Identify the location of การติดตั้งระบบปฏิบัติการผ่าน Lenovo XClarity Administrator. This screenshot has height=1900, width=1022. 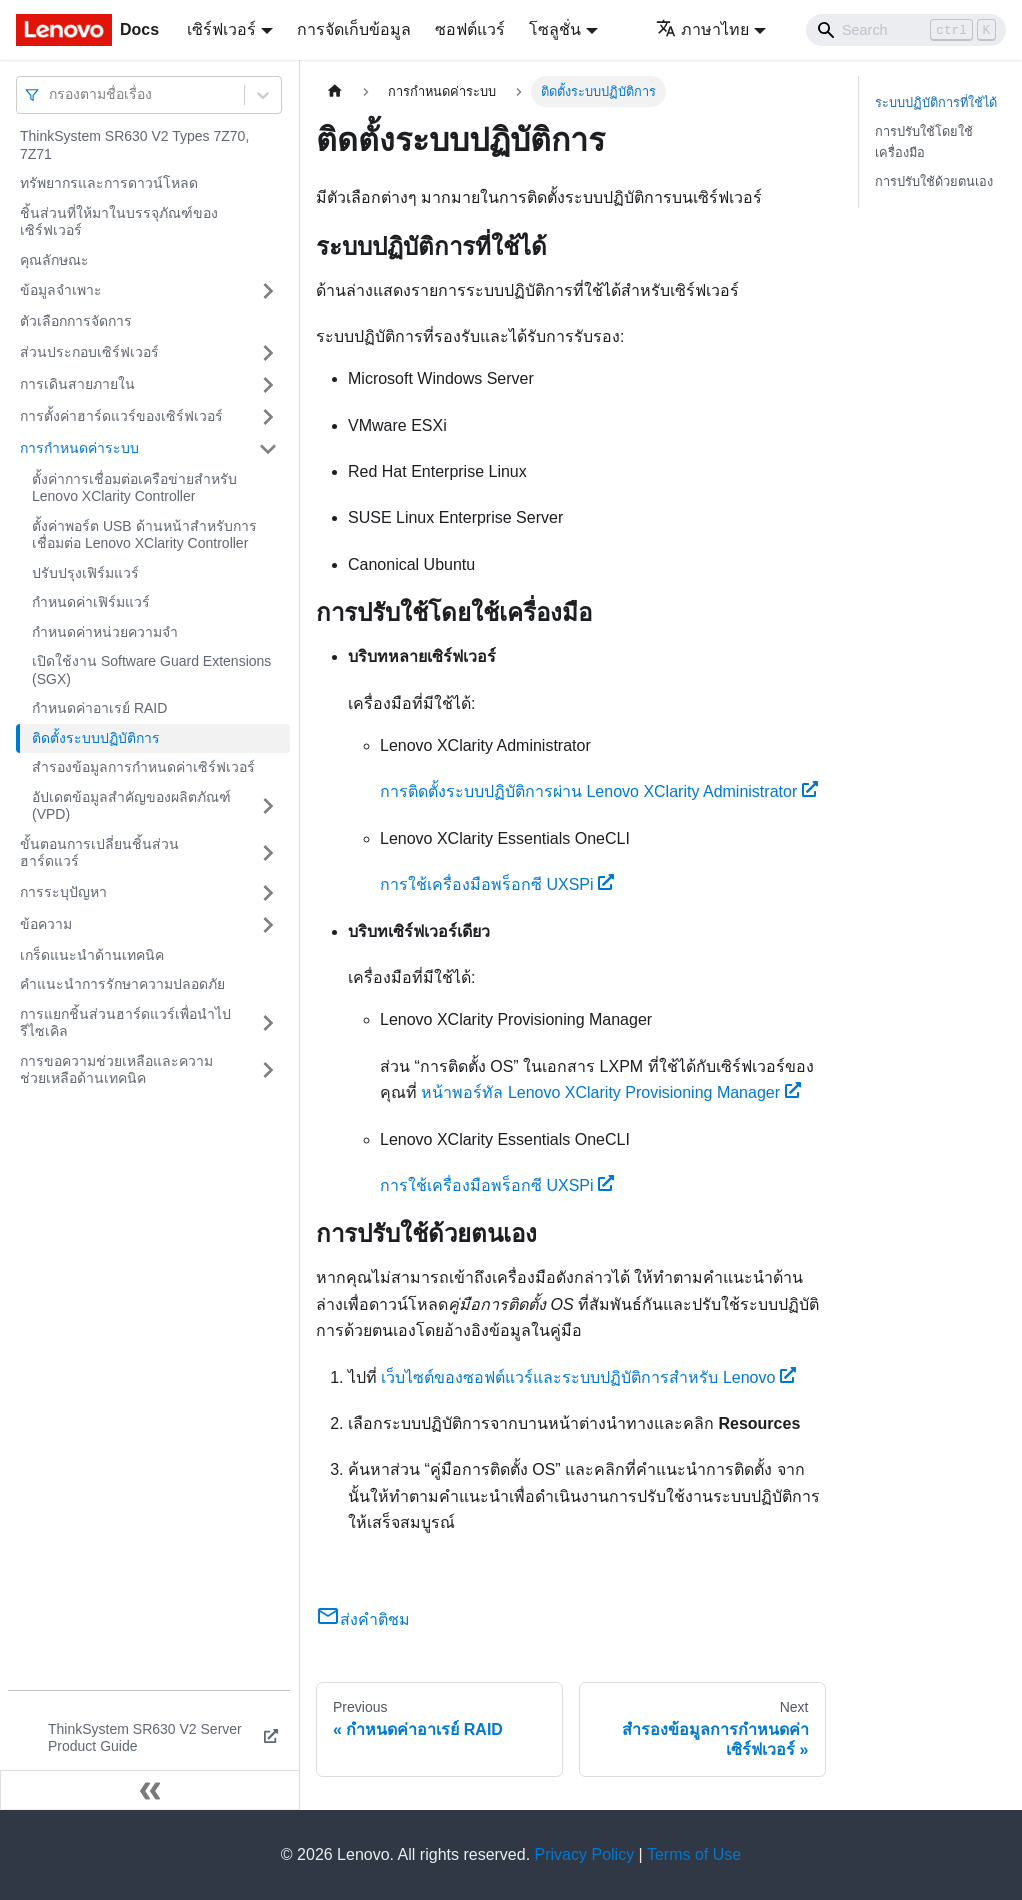
(599, 791).